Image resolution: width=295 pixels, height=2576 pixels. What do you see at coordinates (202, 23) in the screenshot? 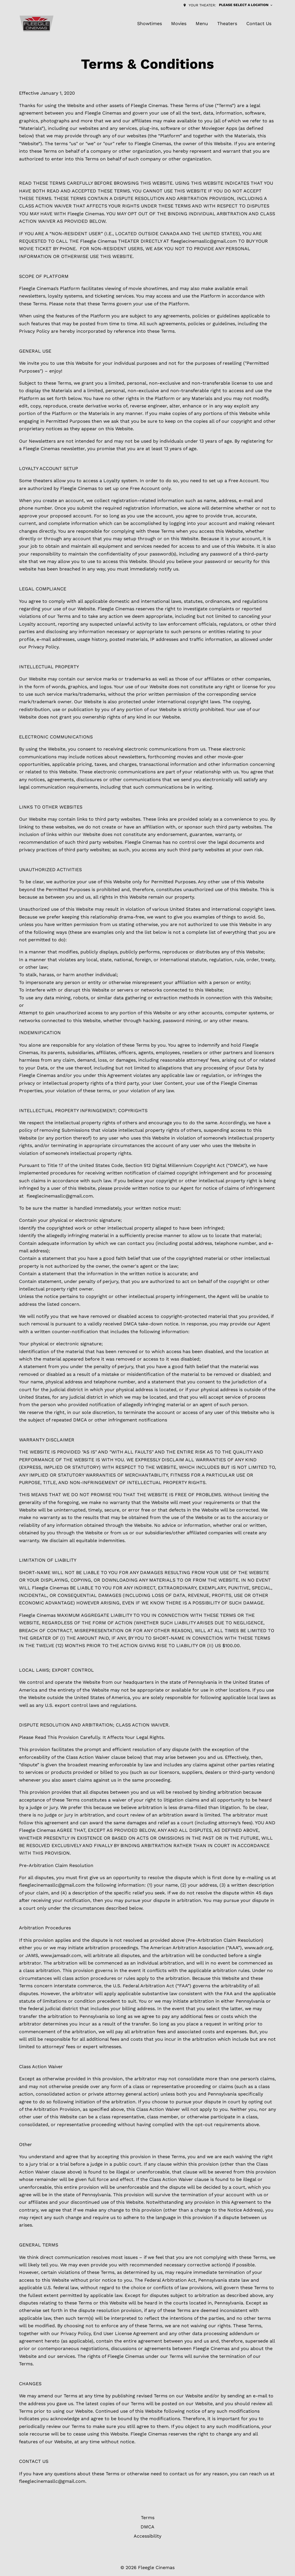
I see `[Menu]` at bounding box center [202, 23].